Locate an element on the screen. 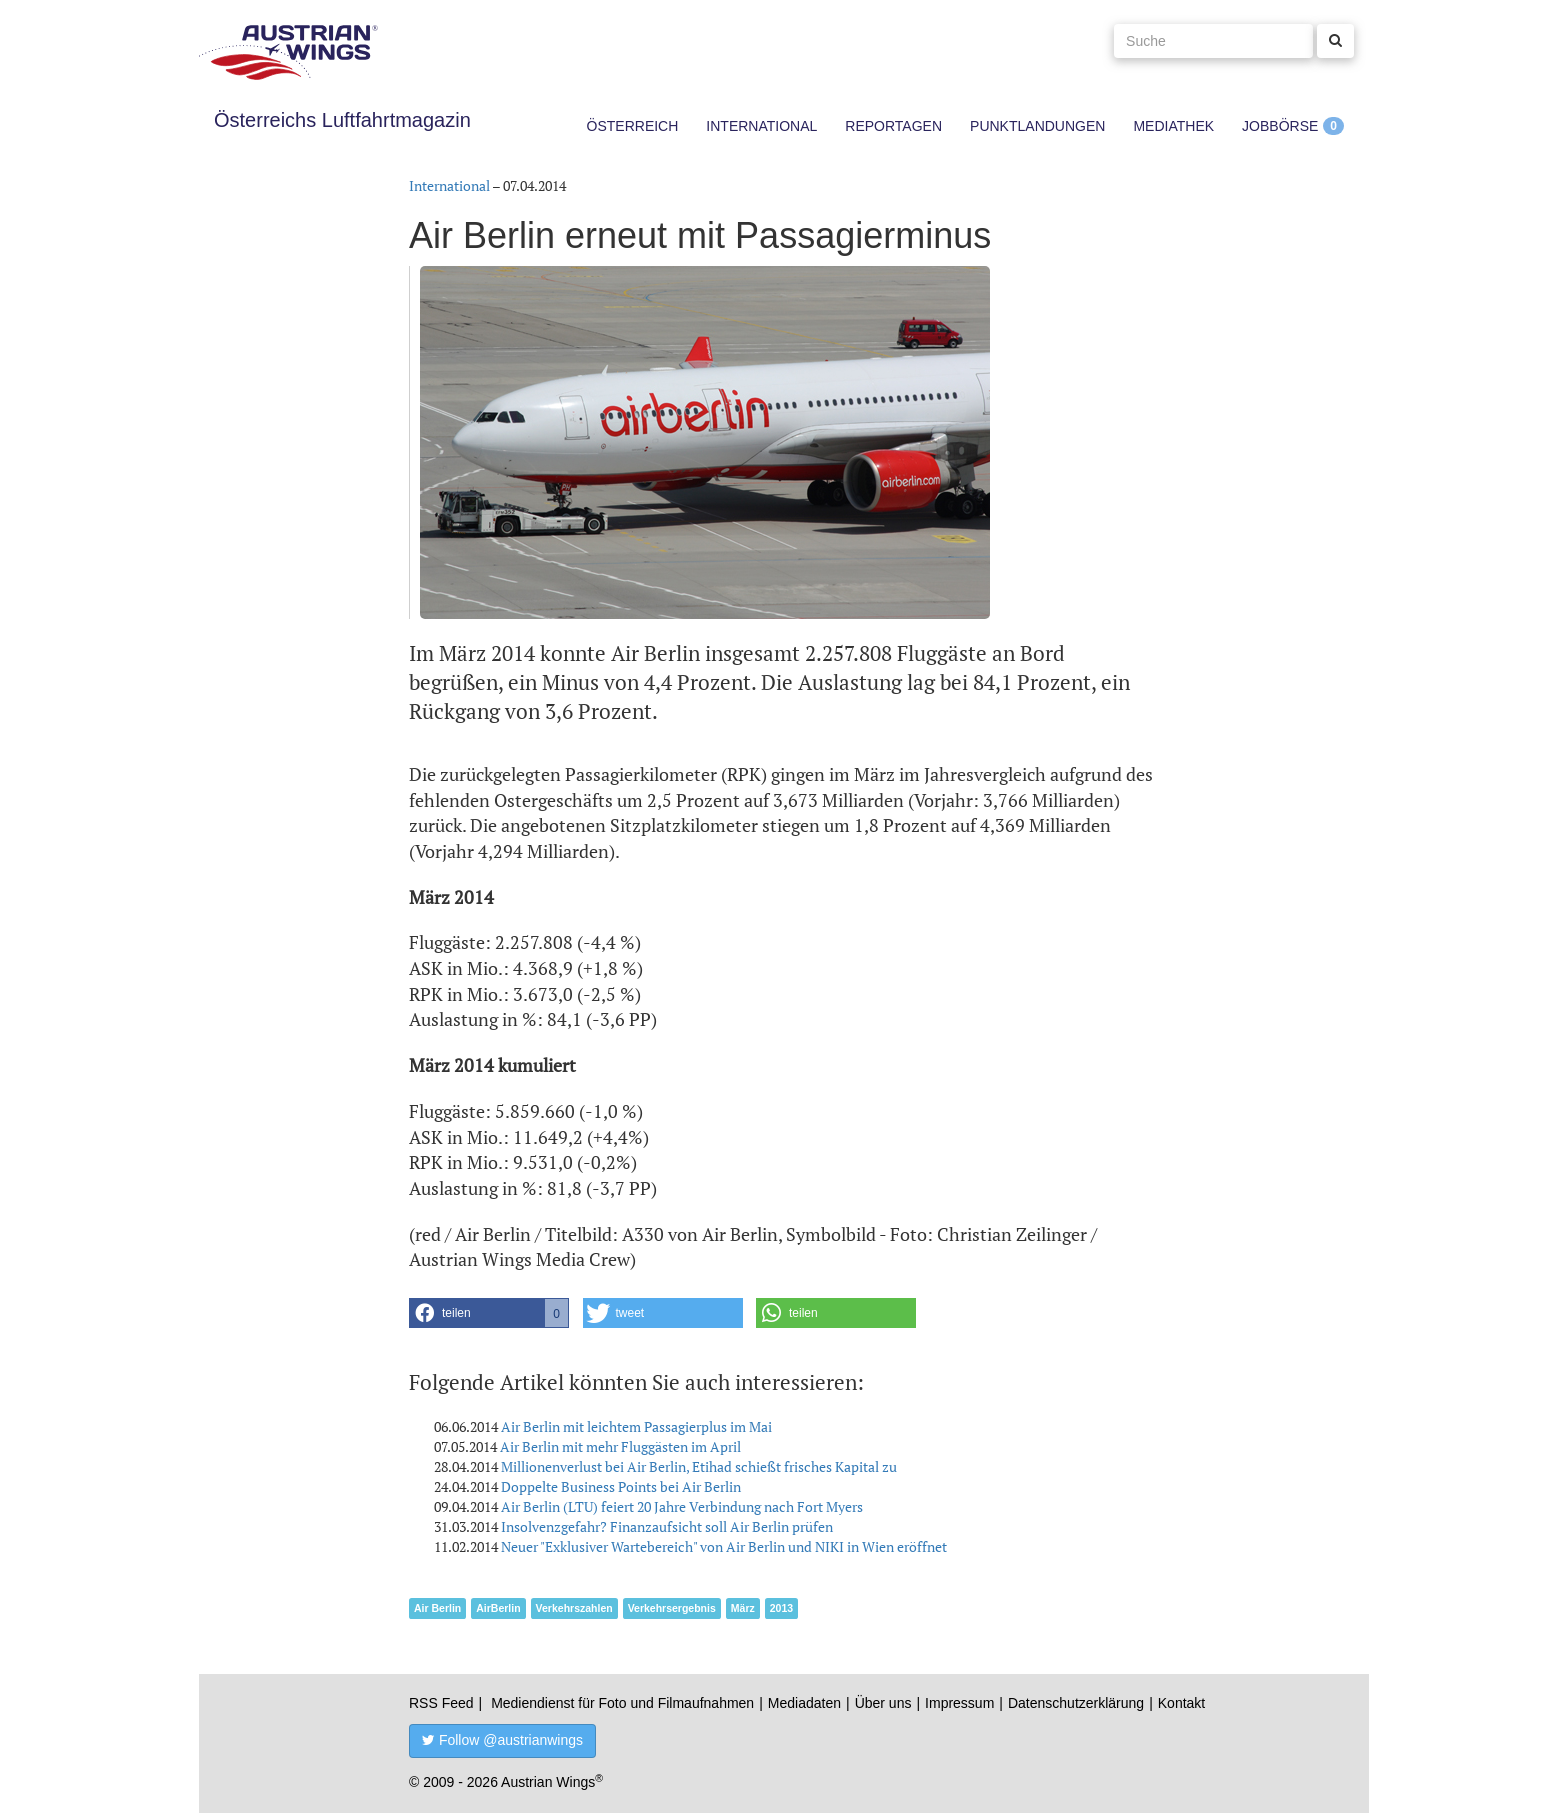 The height and width of the screenshot is (1813, 1568). Millionenverlust bei Air Berlin, Etihad schießt frisches Kapital zu is located at coordinates (699, 1466).